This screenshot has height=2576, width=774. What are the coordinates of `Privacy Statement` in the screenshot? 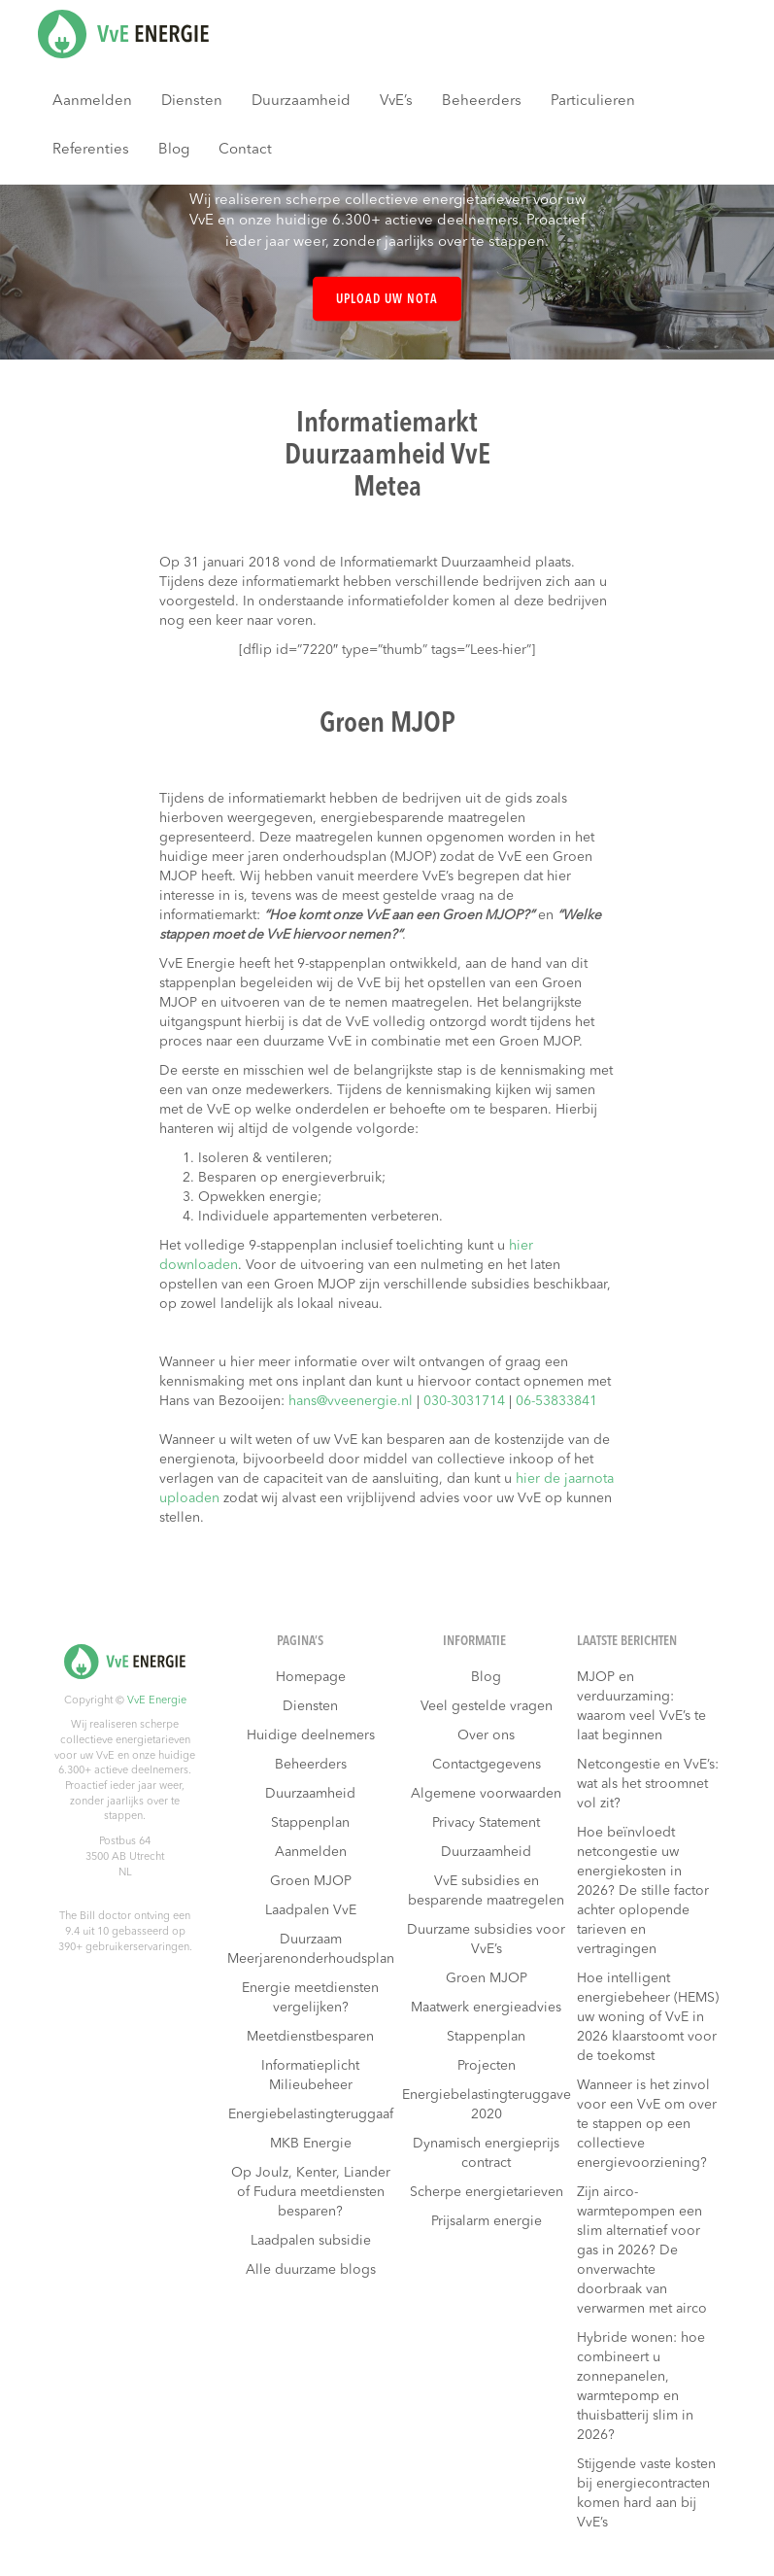 It's located at (486, 1823).